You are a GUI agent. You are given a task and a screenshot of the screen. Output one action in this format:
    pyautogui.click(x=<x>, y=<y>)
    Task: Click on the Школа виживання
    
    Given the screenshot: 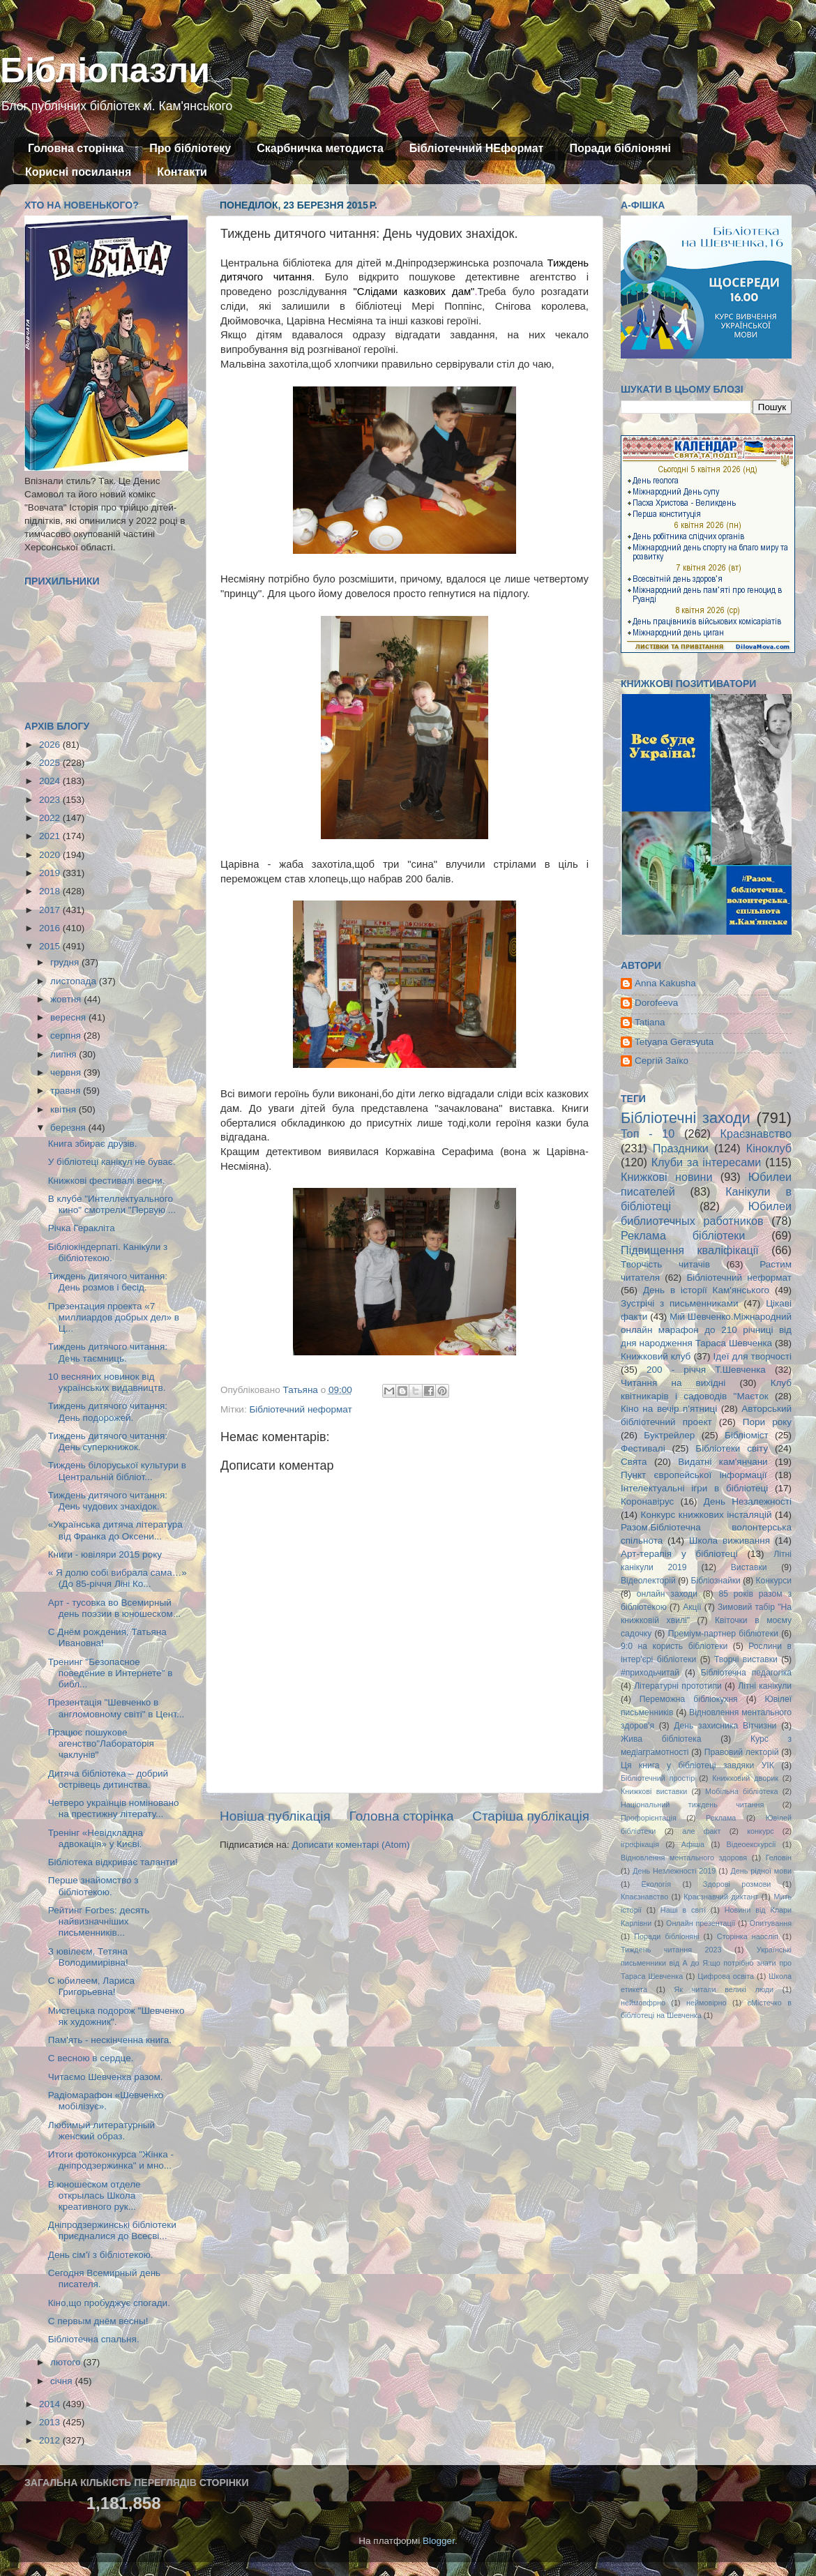 What is the action you would take?
    pyautogui.click(x=729, y=1540)
    